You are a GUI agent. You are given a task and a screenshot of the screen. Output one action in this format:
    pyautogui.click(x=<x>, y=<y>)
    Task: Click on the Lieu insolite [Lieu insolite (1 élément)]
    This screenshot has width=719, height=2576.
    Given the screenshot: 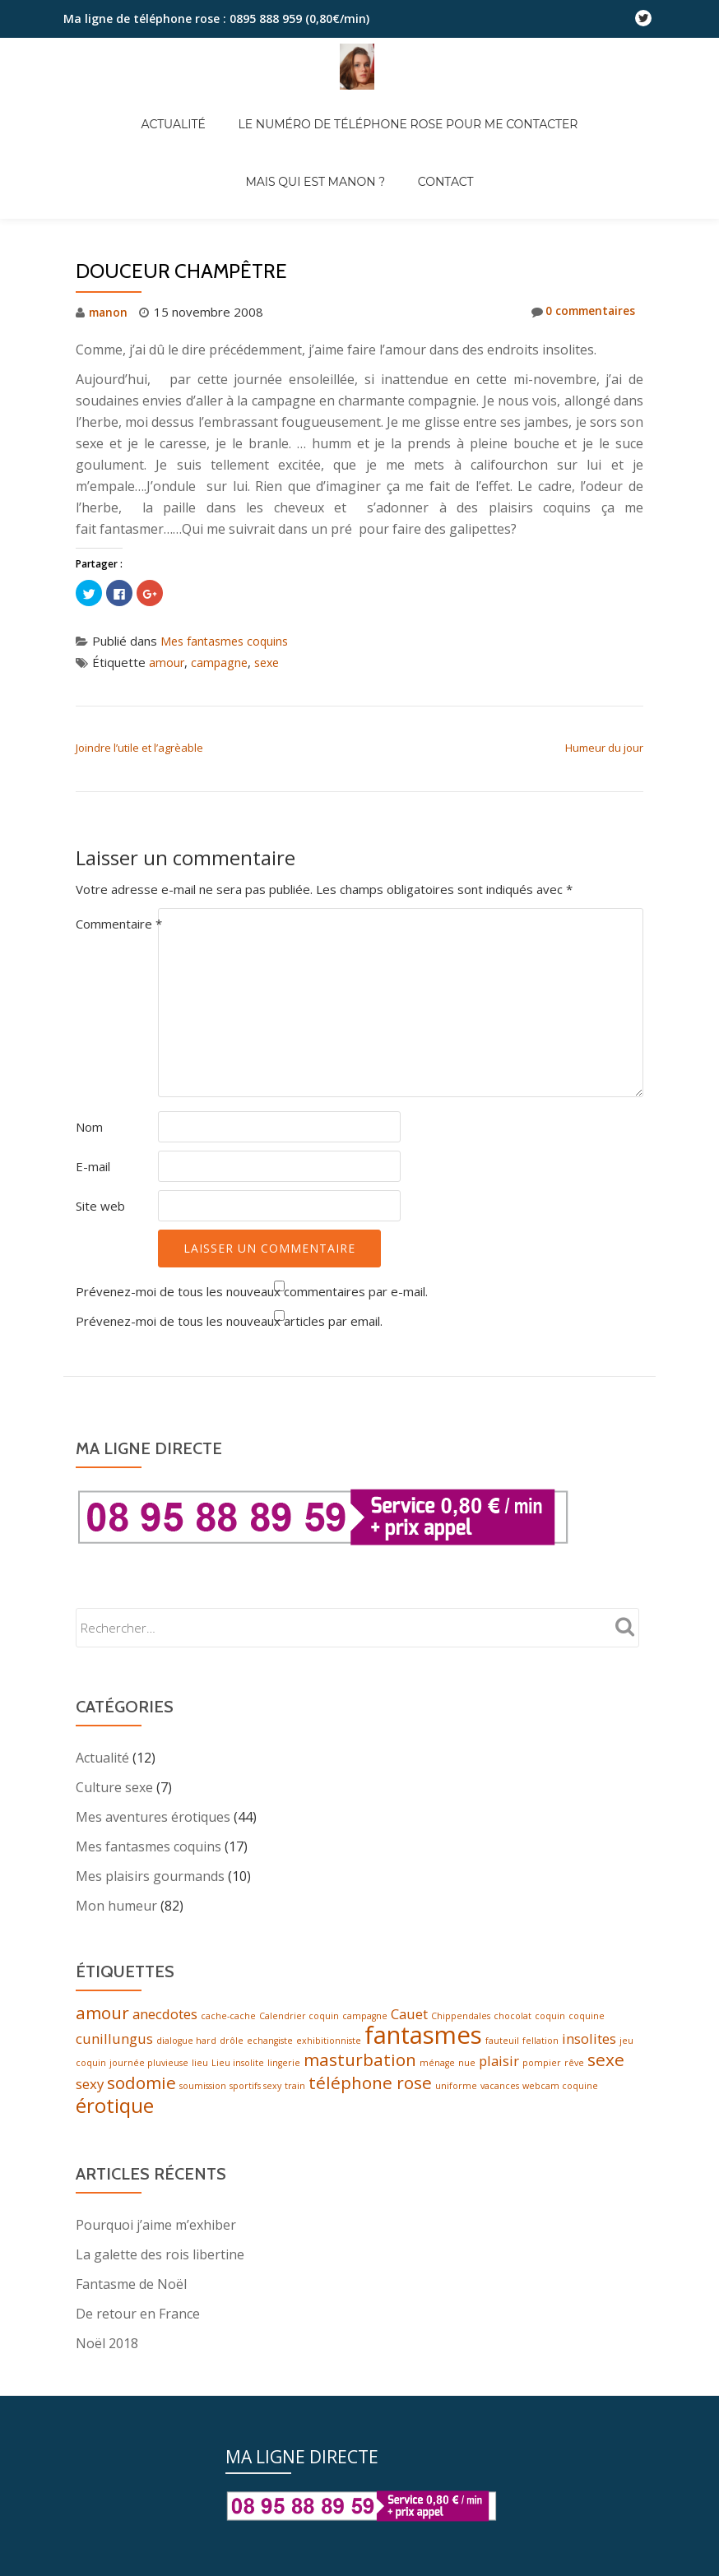 What is the action you would take?
    pyautogui.click(x=237, y=2069)
    